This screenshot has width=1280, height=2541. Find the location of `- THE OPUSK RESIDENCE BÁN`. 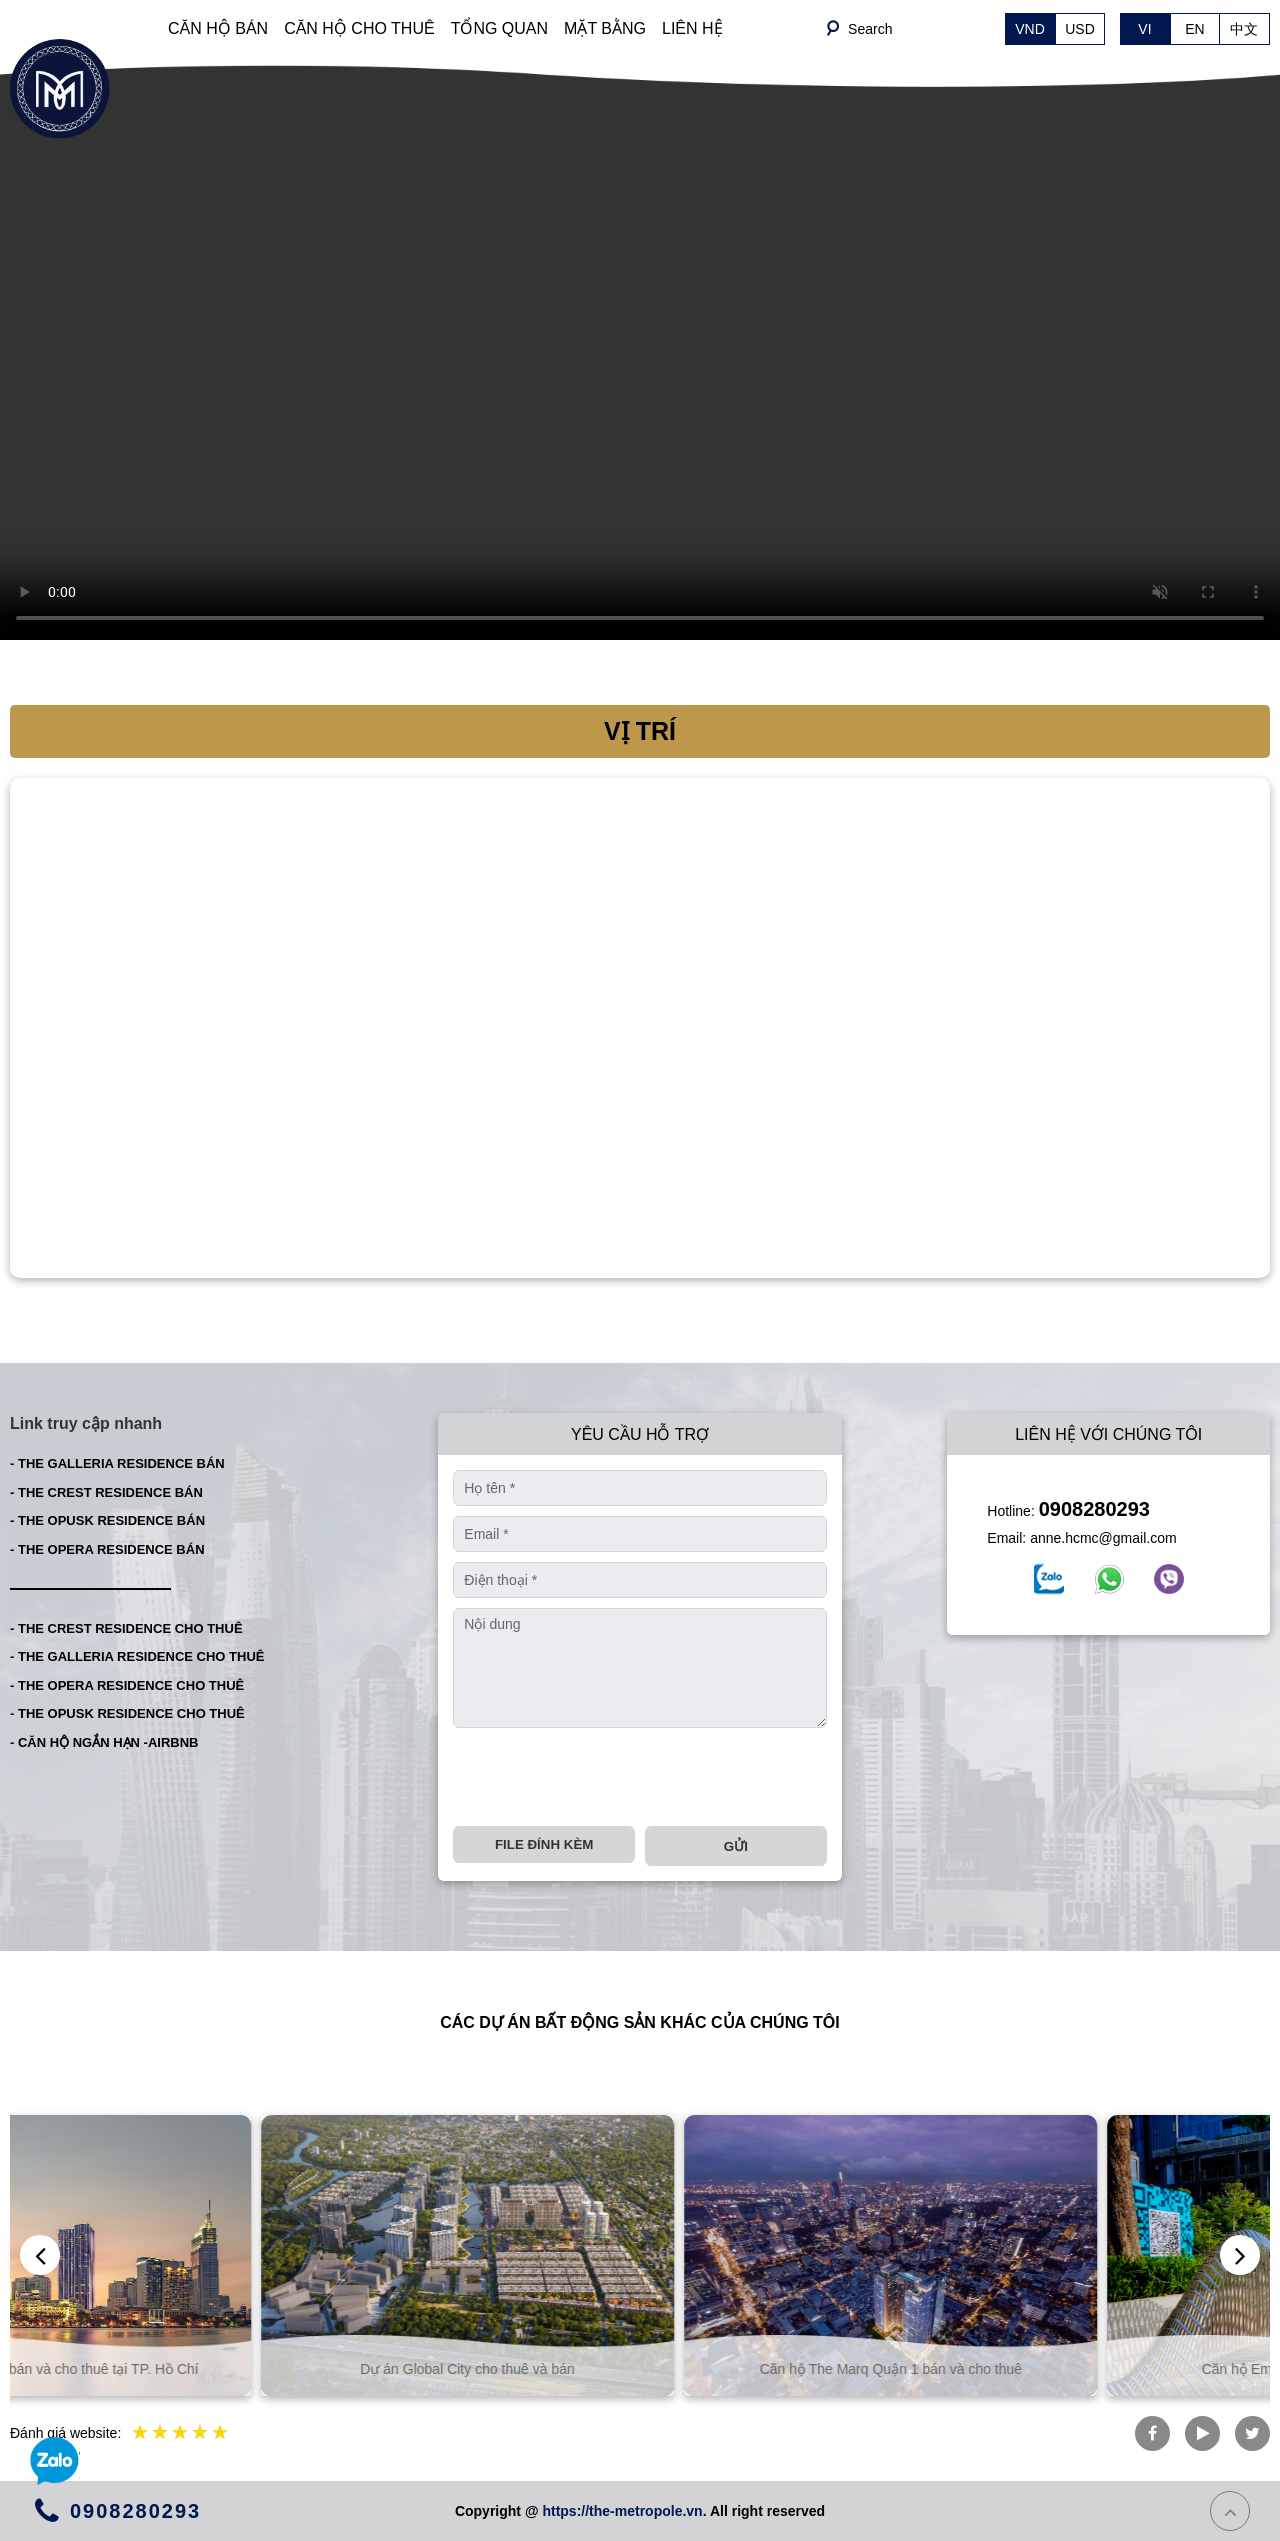

- THE OPUSK RESIDENCE BÁN is located at coordinates (107, 1520).